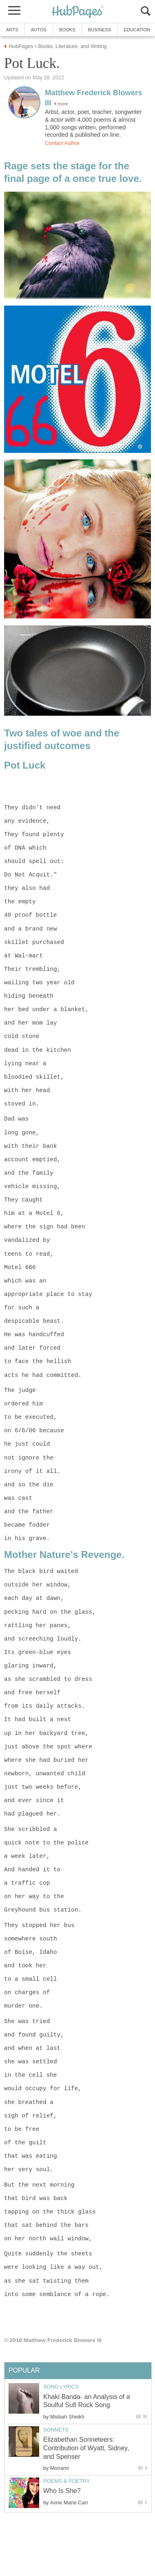 The height and width of the screenshot is (2576, 155). I want to click on Contact Author, so click(62, 143).